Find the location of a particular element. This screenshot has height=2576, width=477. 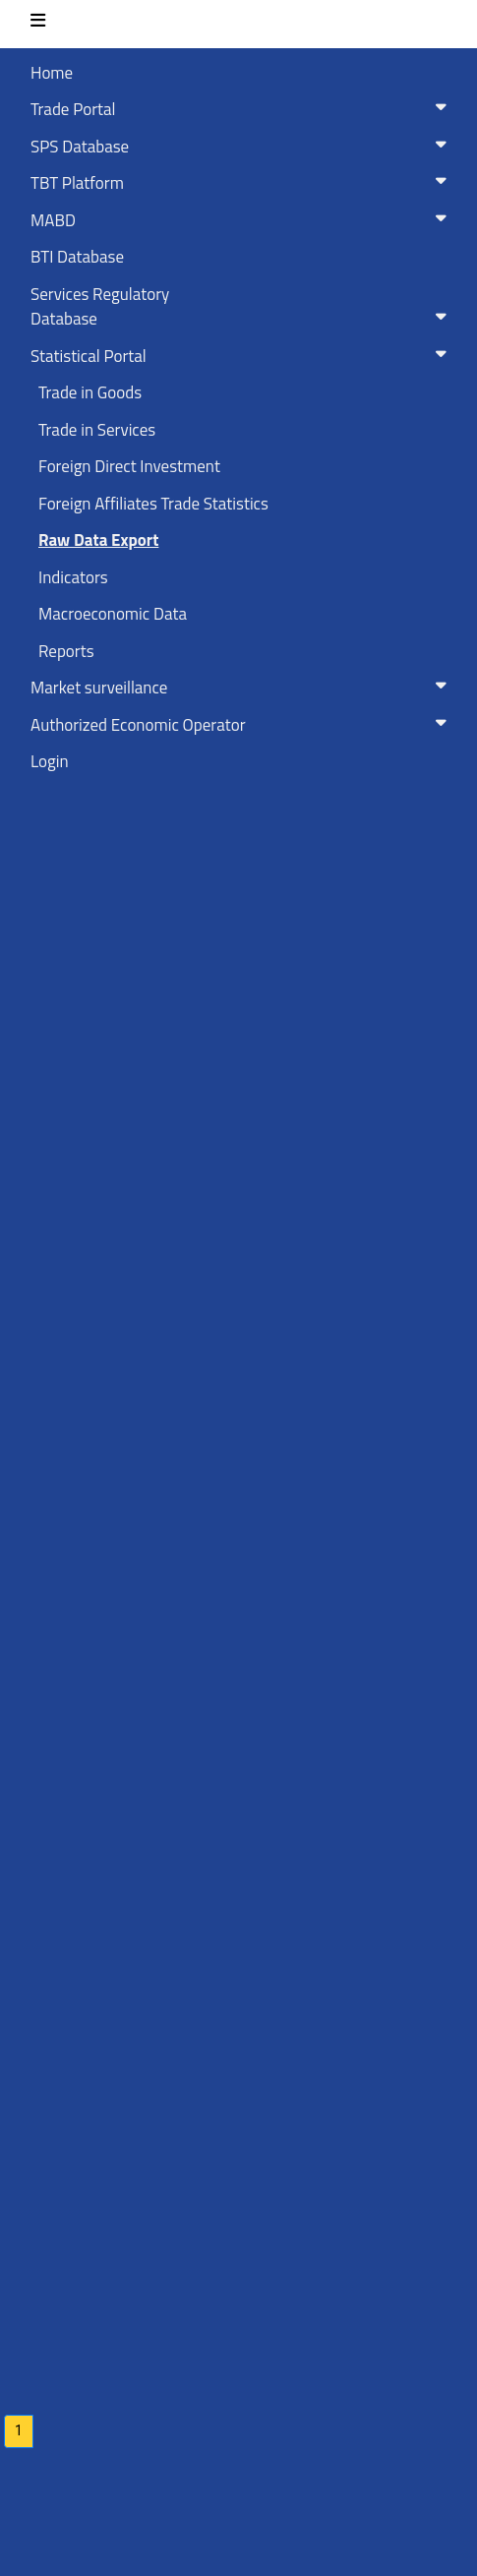

TBT Platform is located at coordinates (242, 183).